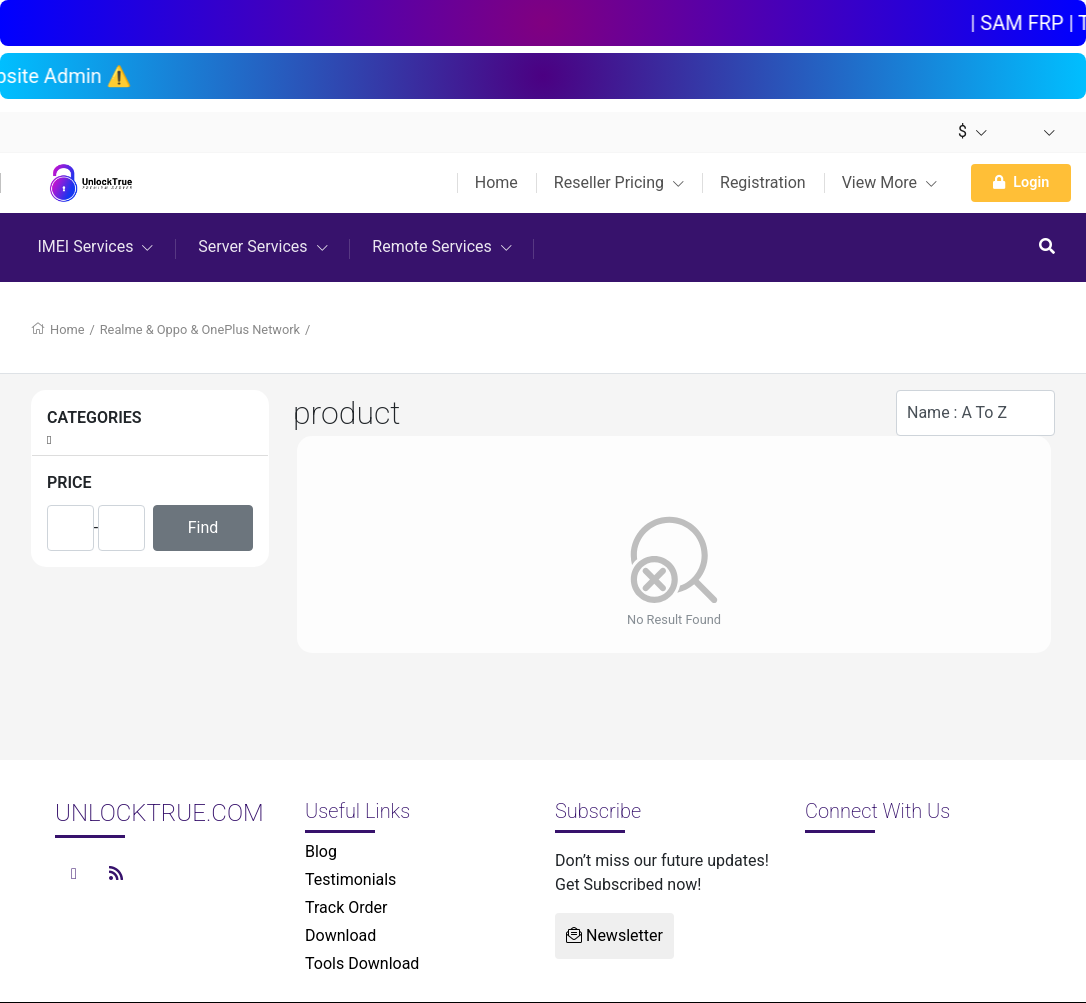  Describe the element at coordinates (1021, 182) in the screenshot. I see `Login` at that location.